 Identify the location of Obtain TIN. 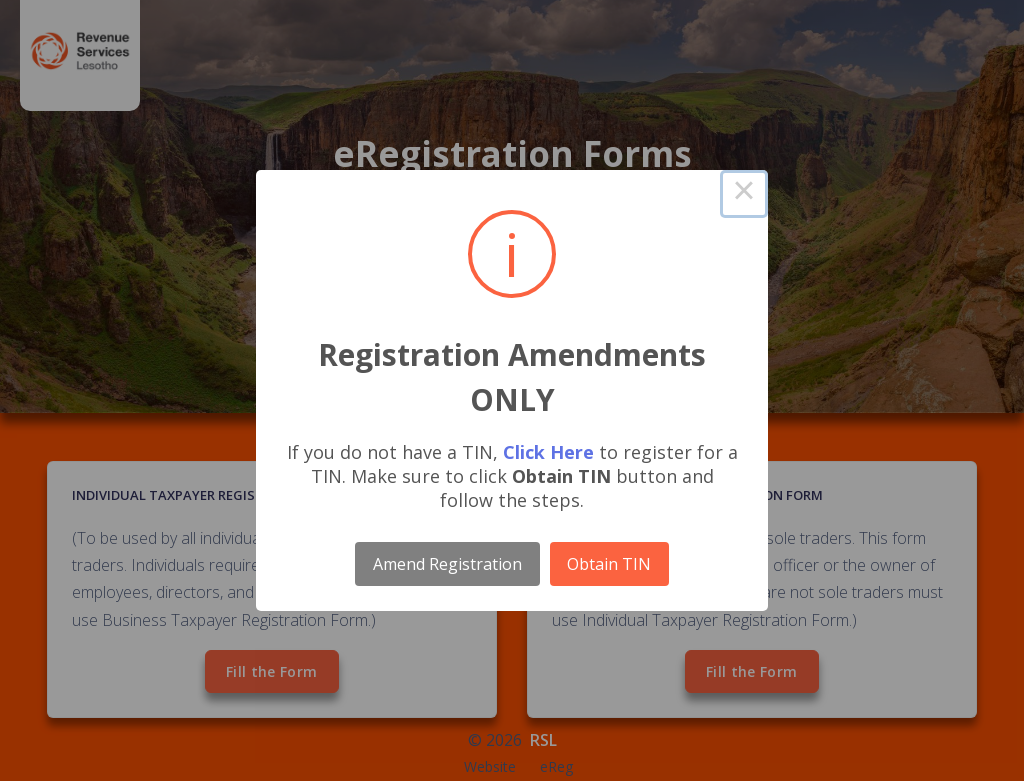
(609, 564).